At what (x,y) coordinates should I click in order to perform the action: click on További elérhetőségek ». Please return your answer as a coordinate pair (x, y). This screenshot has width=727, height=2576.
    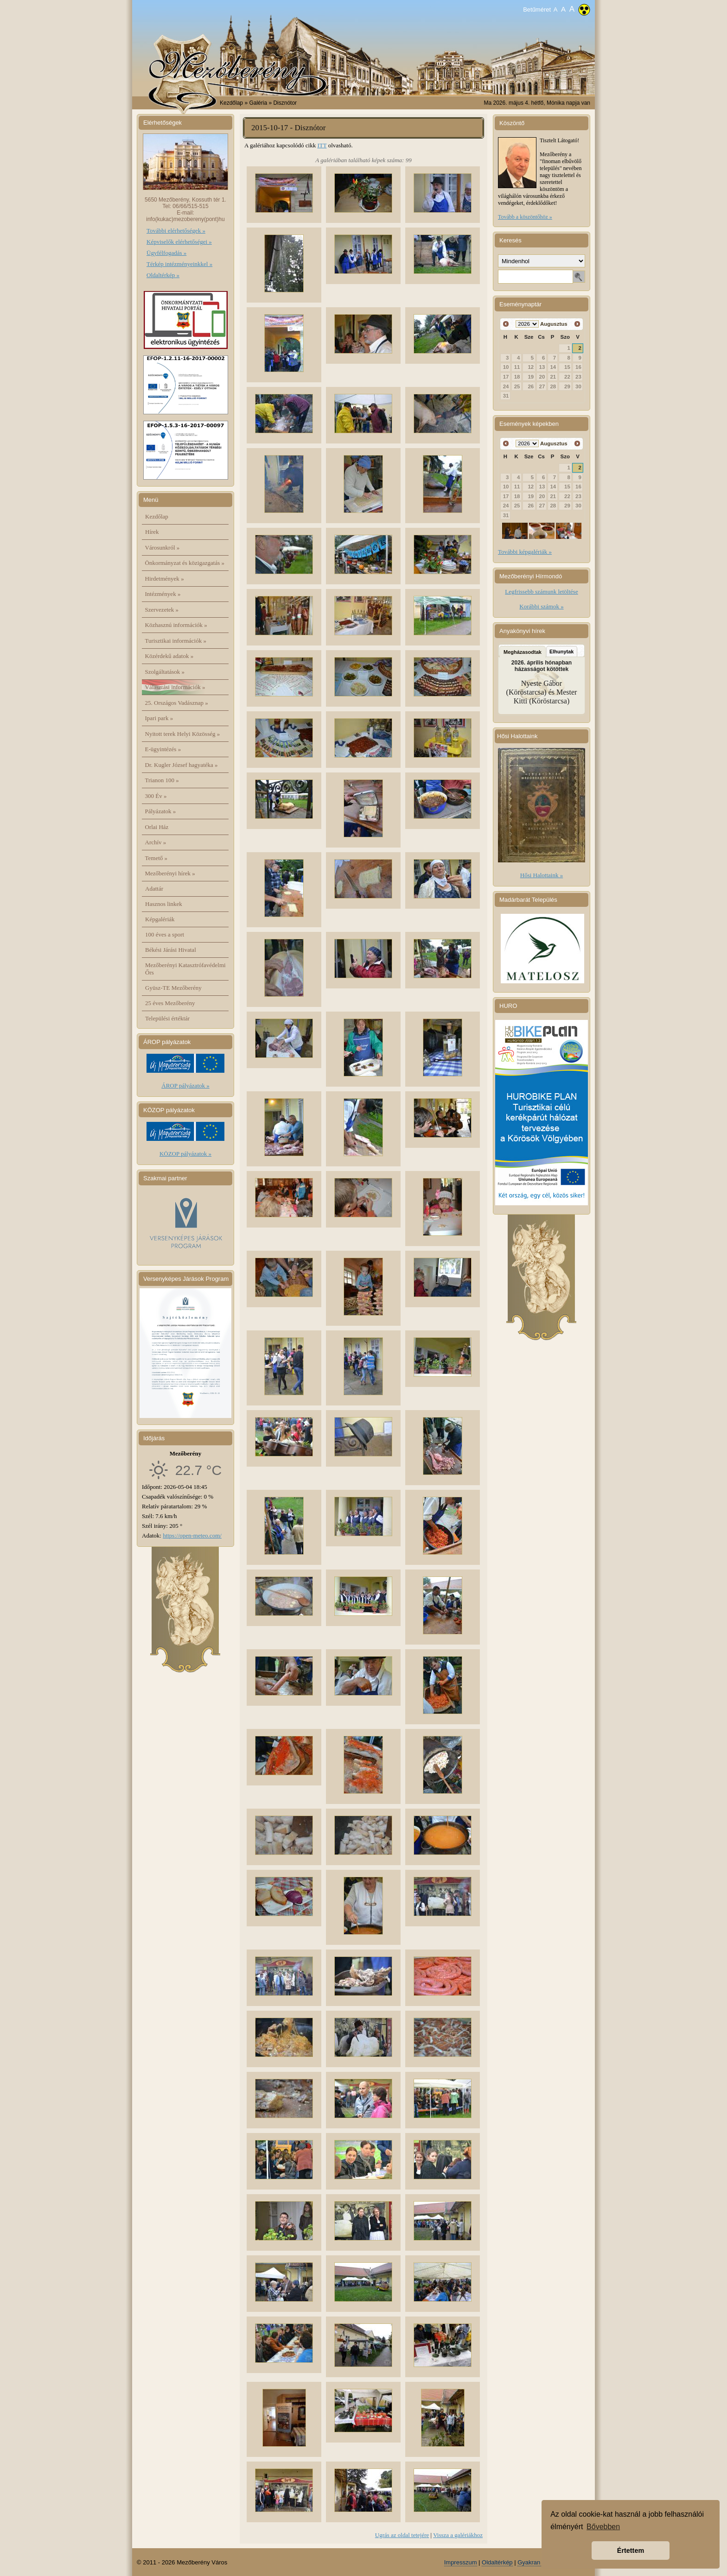
    Looking at the image, I should click on (176, 230).